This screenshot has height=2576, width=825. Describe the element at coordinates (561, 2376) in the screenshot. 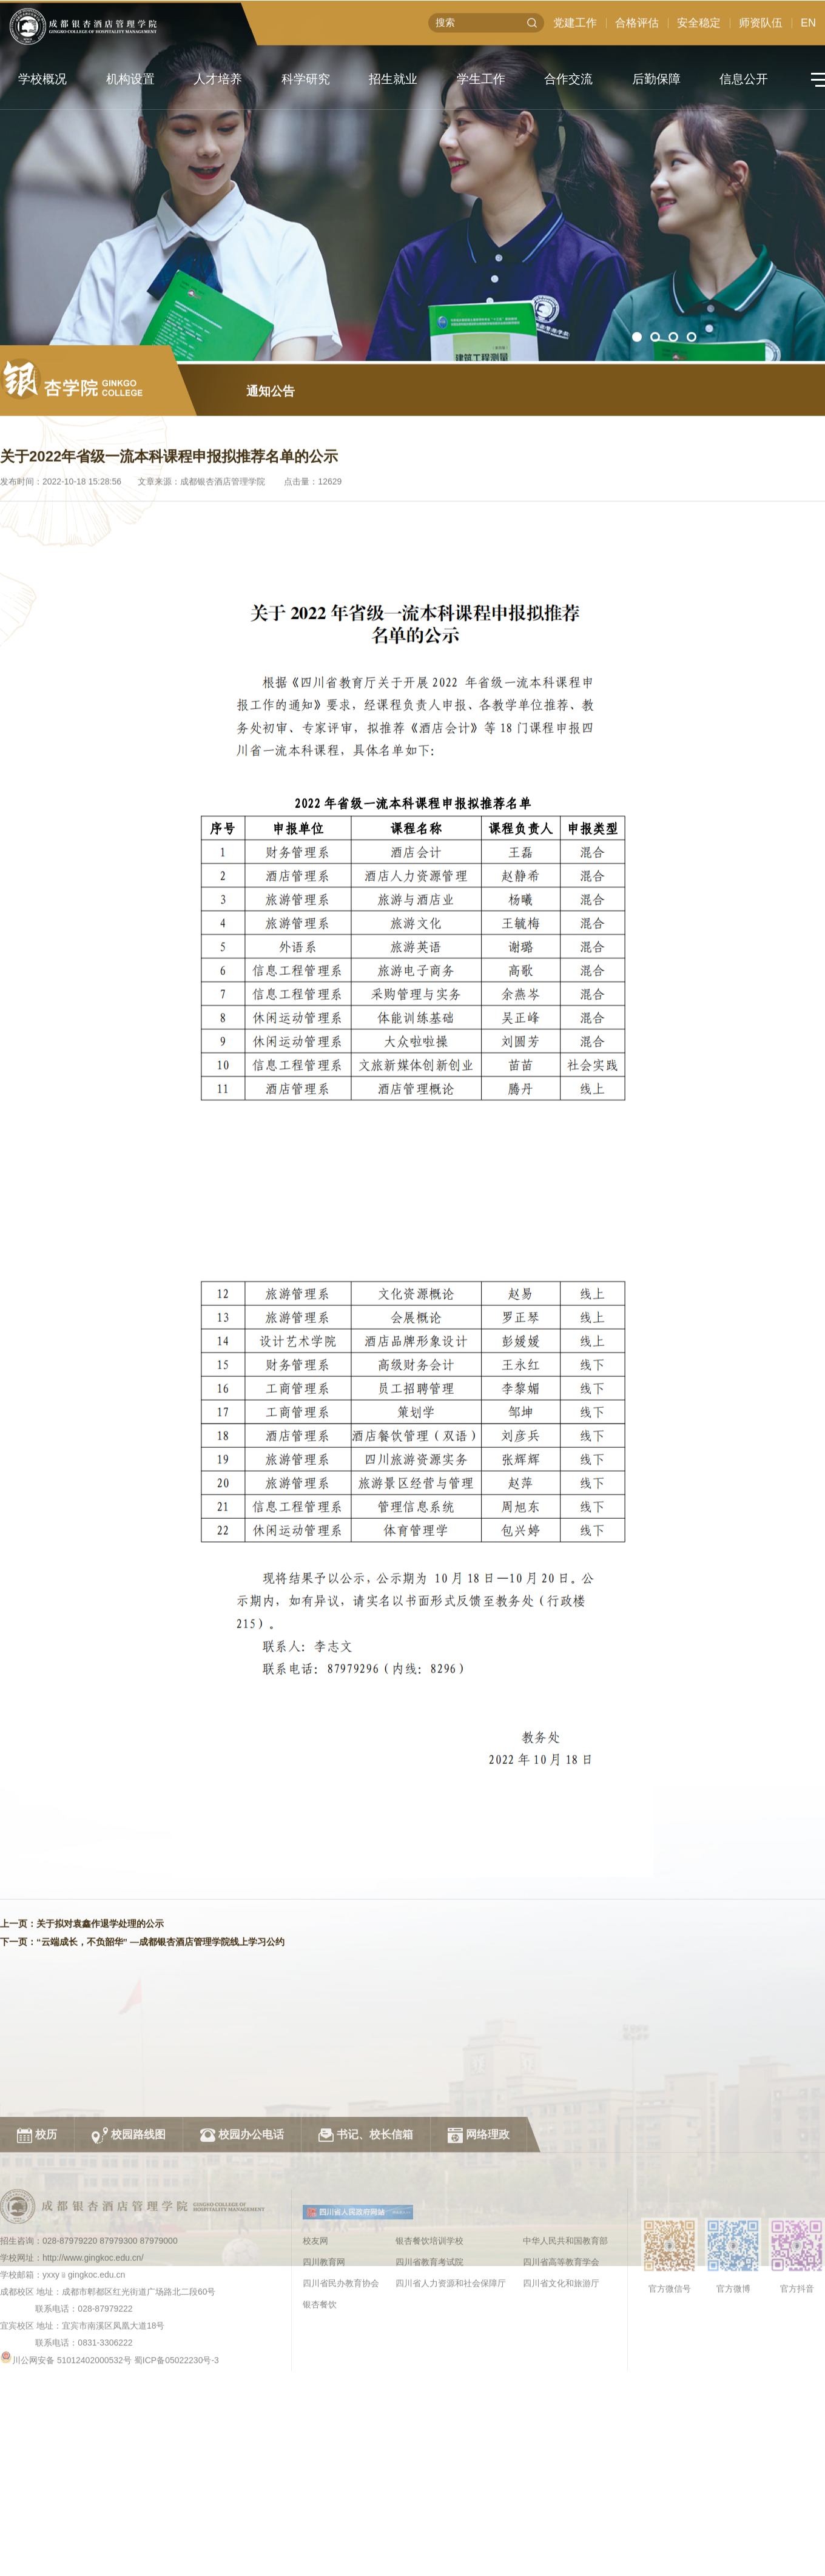

I see `四川省高等教育学会` at that location.